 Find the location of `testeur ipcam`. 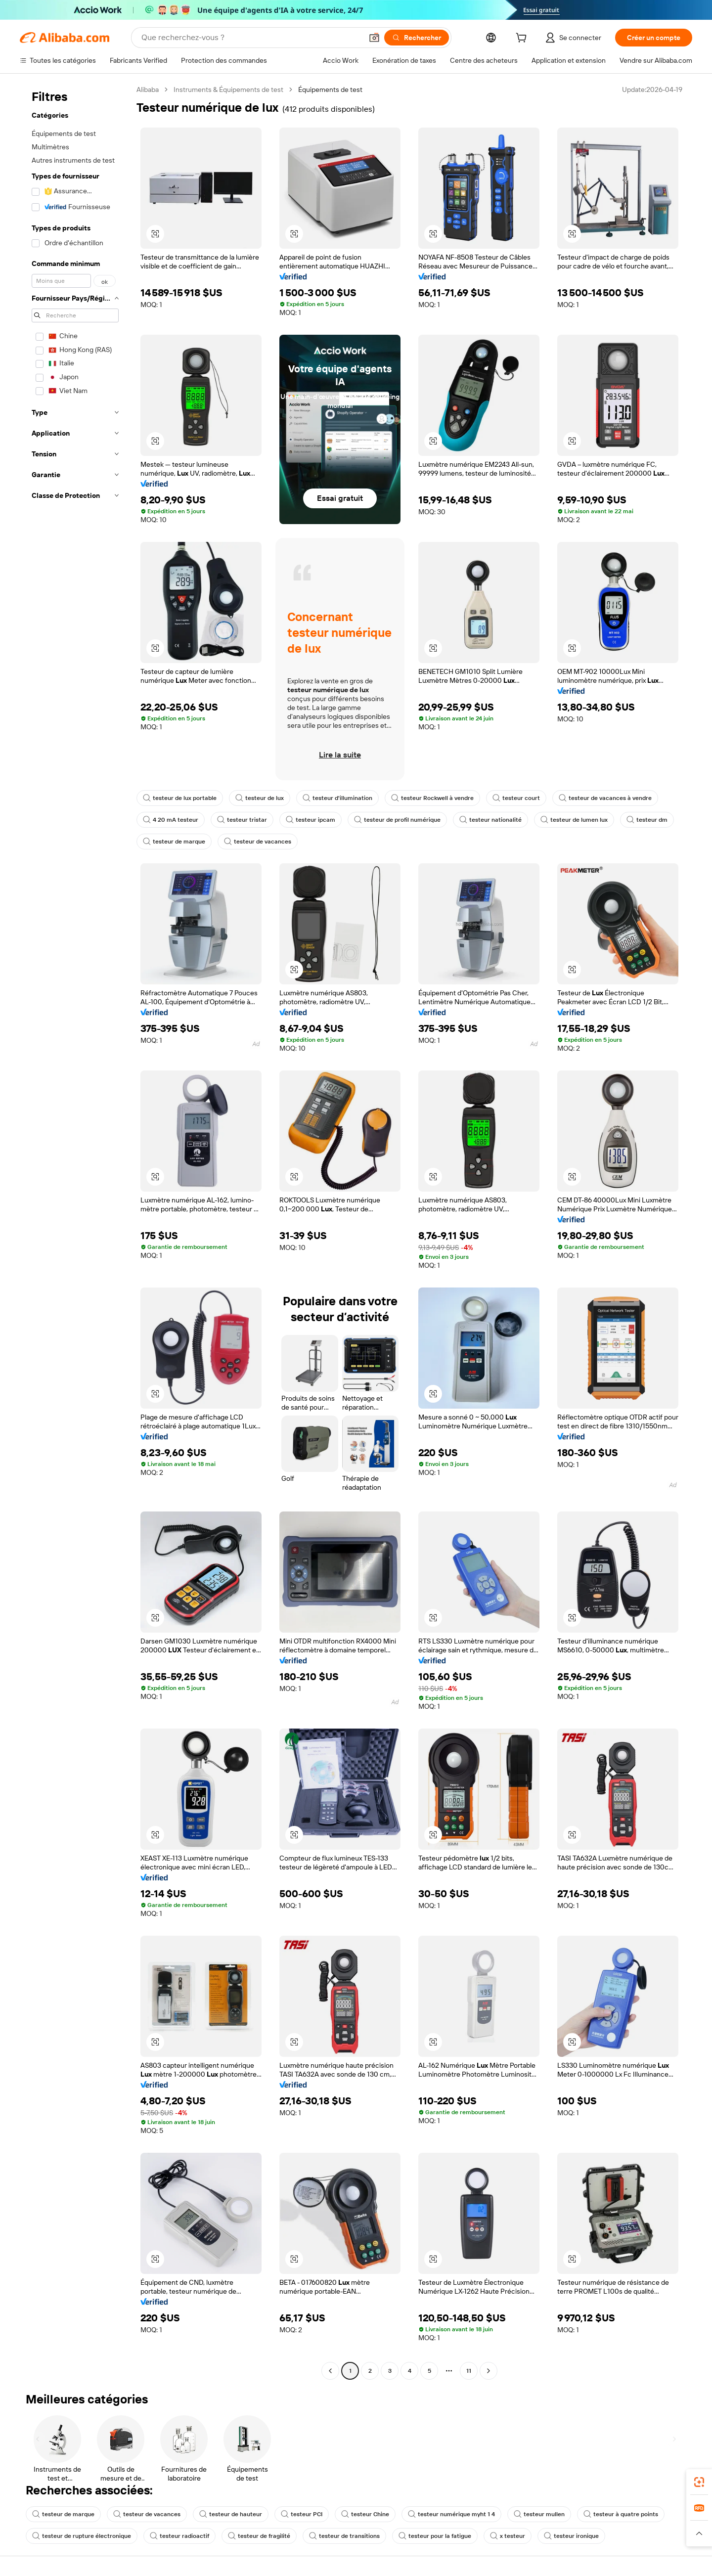

testeur ipcam is located at coordinates (310, 820).